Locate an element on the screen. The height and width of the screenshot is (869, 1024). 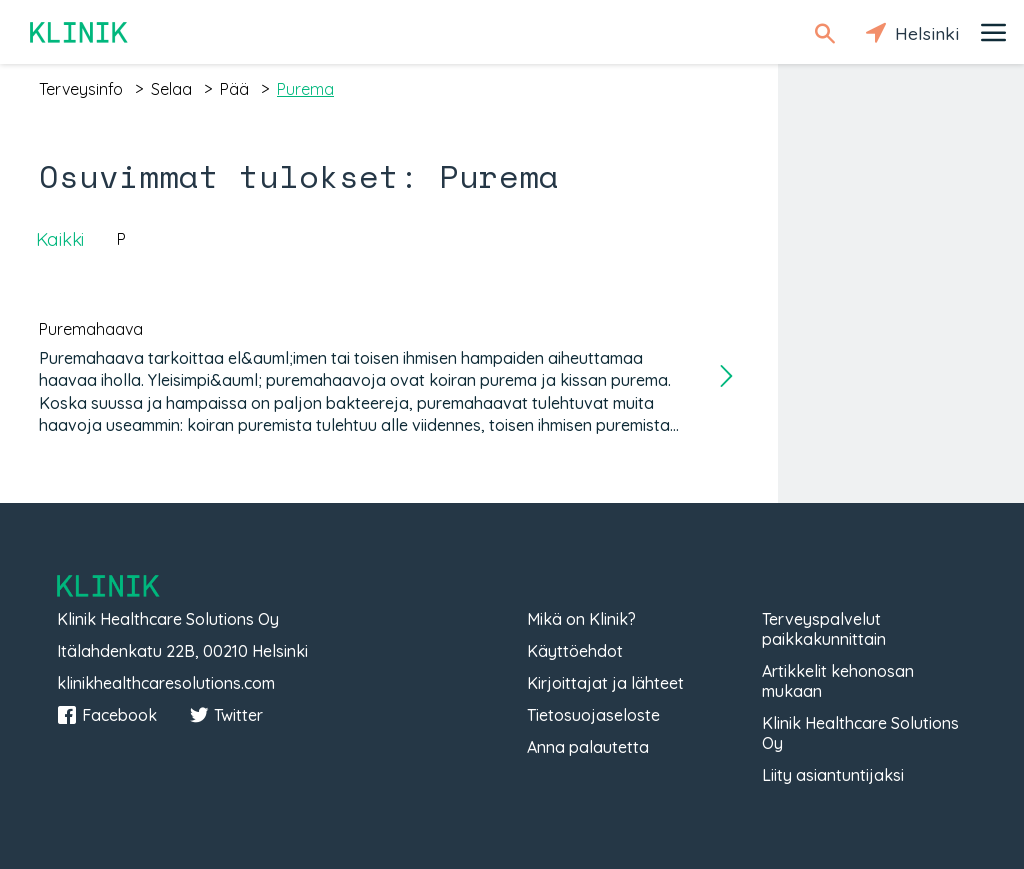
Mikä on Klinik? is located at coordinates (581, 619).